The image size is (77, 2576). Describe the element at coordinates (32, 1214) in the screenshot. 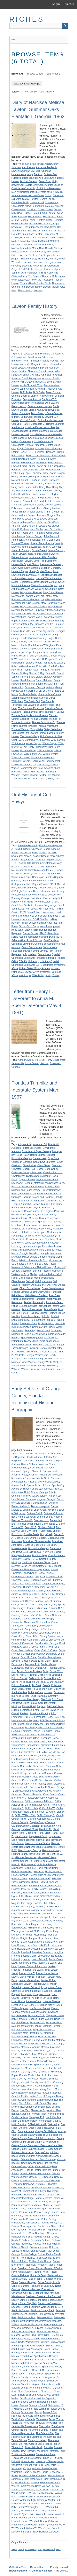

I see `Gulf Oil` at that location.